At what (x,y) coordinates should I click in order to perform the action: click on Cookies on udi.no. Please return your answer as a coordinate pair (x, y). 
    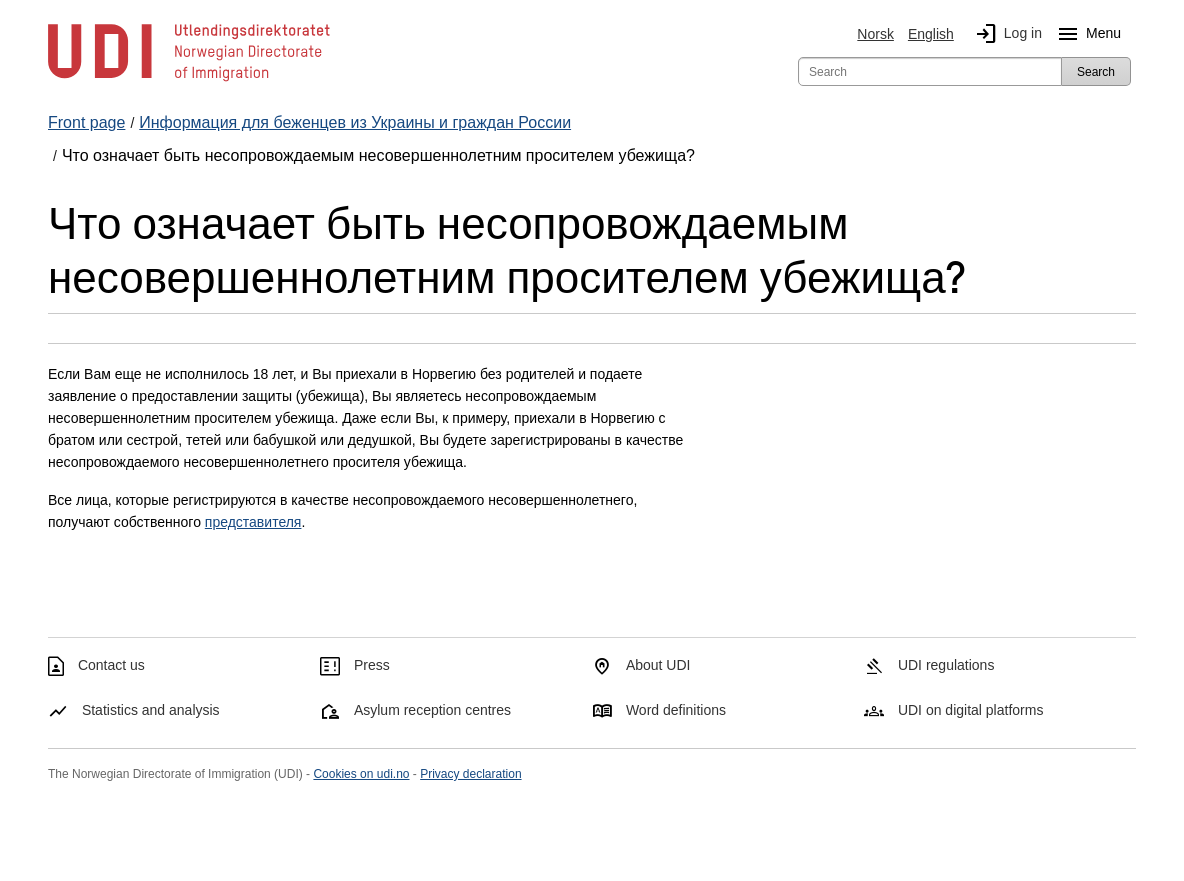
    Looking at the image, I should click on (361, 774).